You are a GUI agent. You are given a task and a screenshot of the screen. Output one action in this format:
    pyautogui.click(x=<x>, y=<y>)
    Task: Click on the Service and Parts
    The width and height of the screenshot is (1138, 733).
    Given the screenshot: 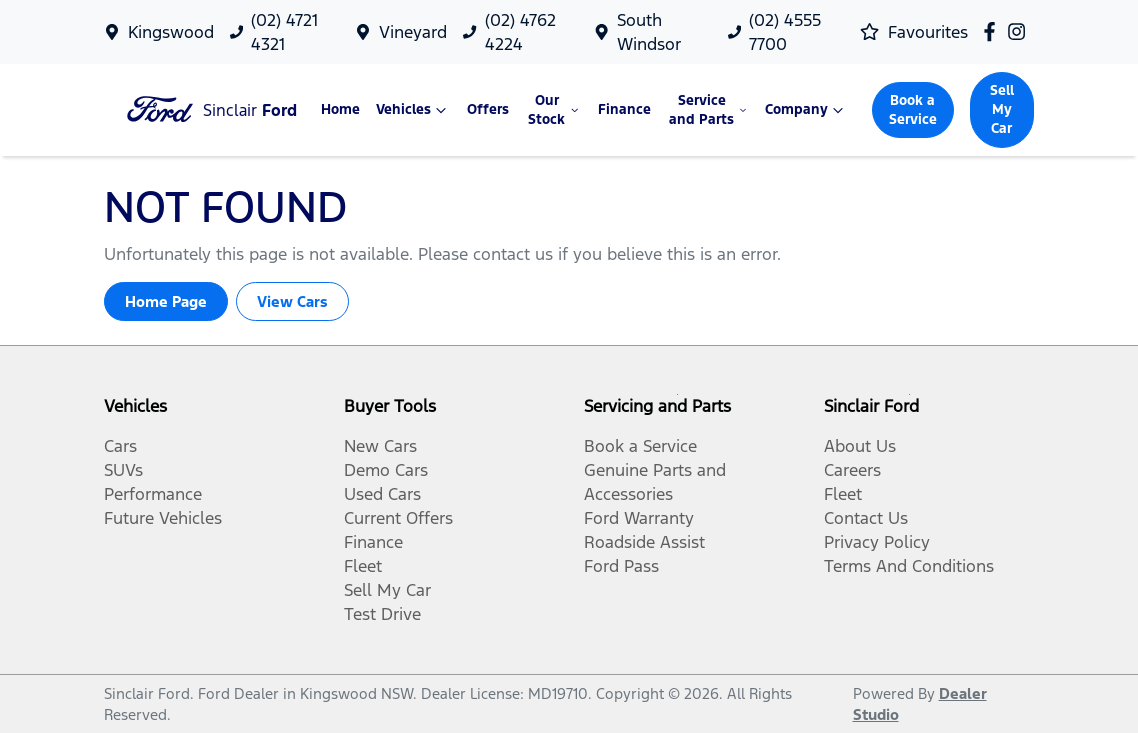 What is the action you would take?
    pyautogui.click(x=709, y=110)
    